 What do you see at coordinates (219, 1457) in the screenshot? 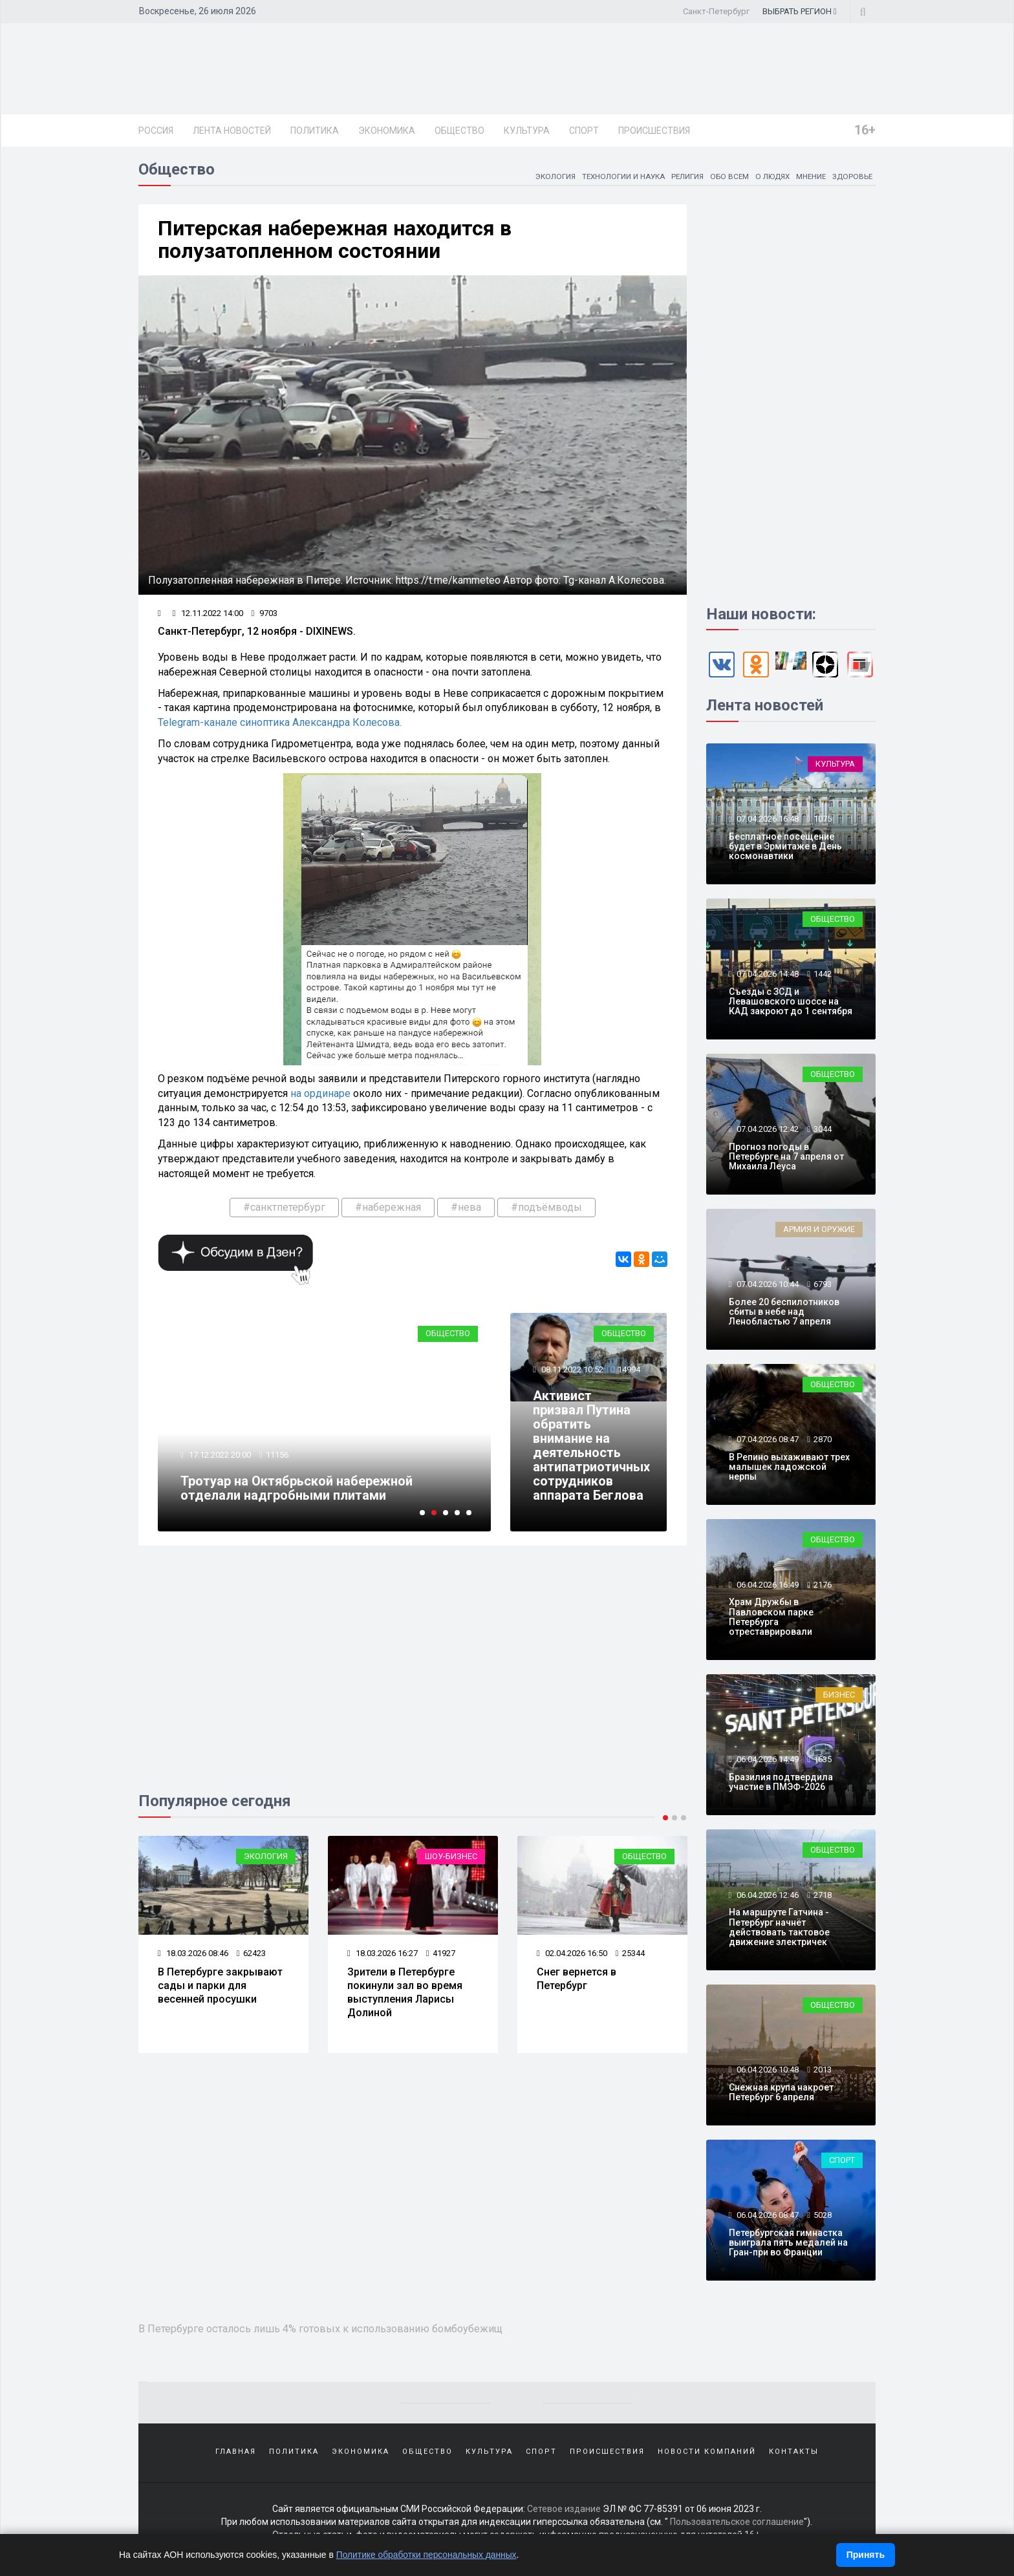
I see `17.12.2022 20:00` at bounding box center [219, 1457].